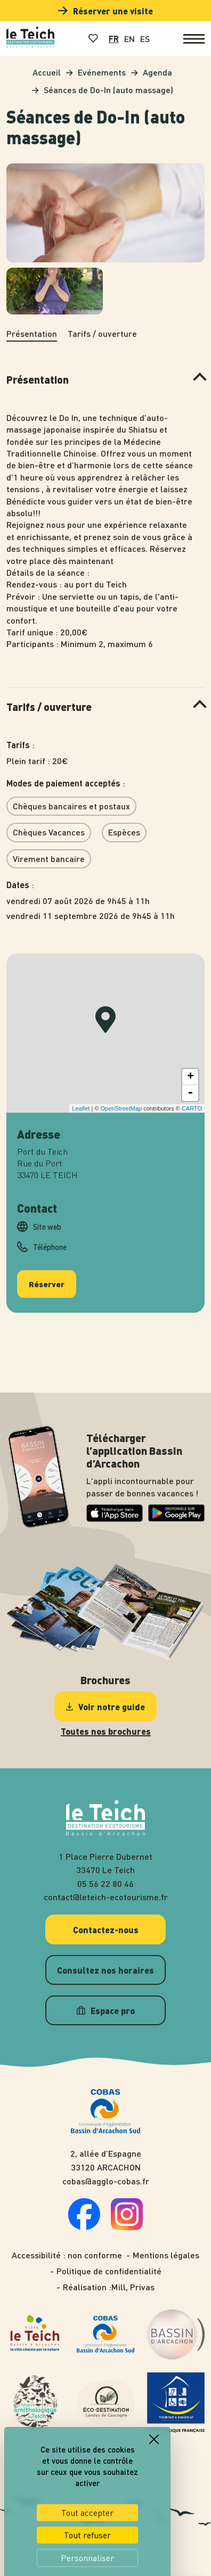 This screenshot has height=2576, width=211. I want to click on Mill, Privas, so click(133, 2282).